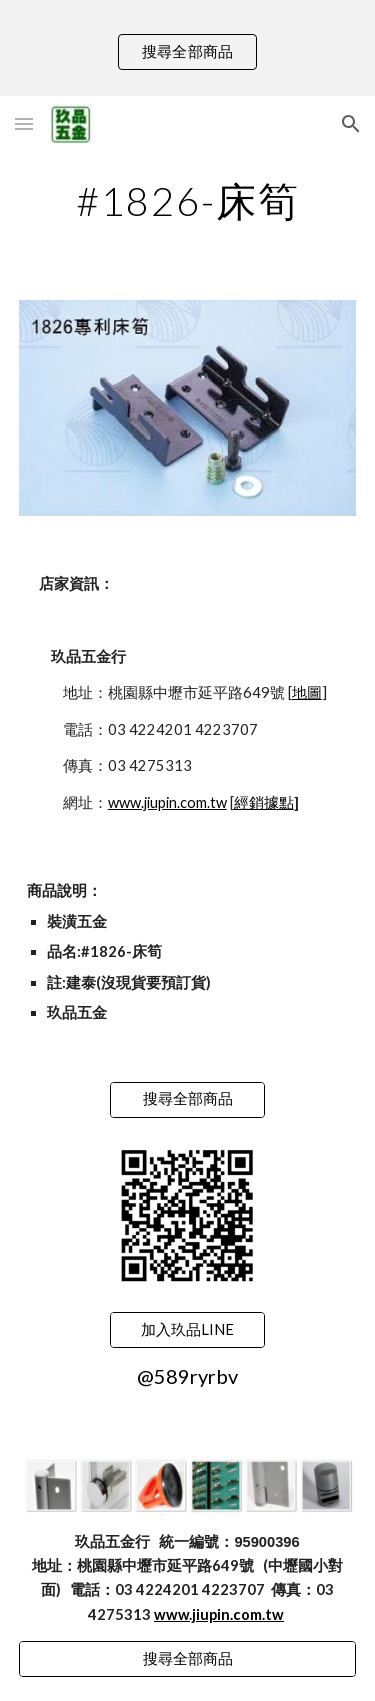 The image size is (375, 1701). Describe the element at coordinates (307, 692) in the screenshot. I see `地圖` at that location.